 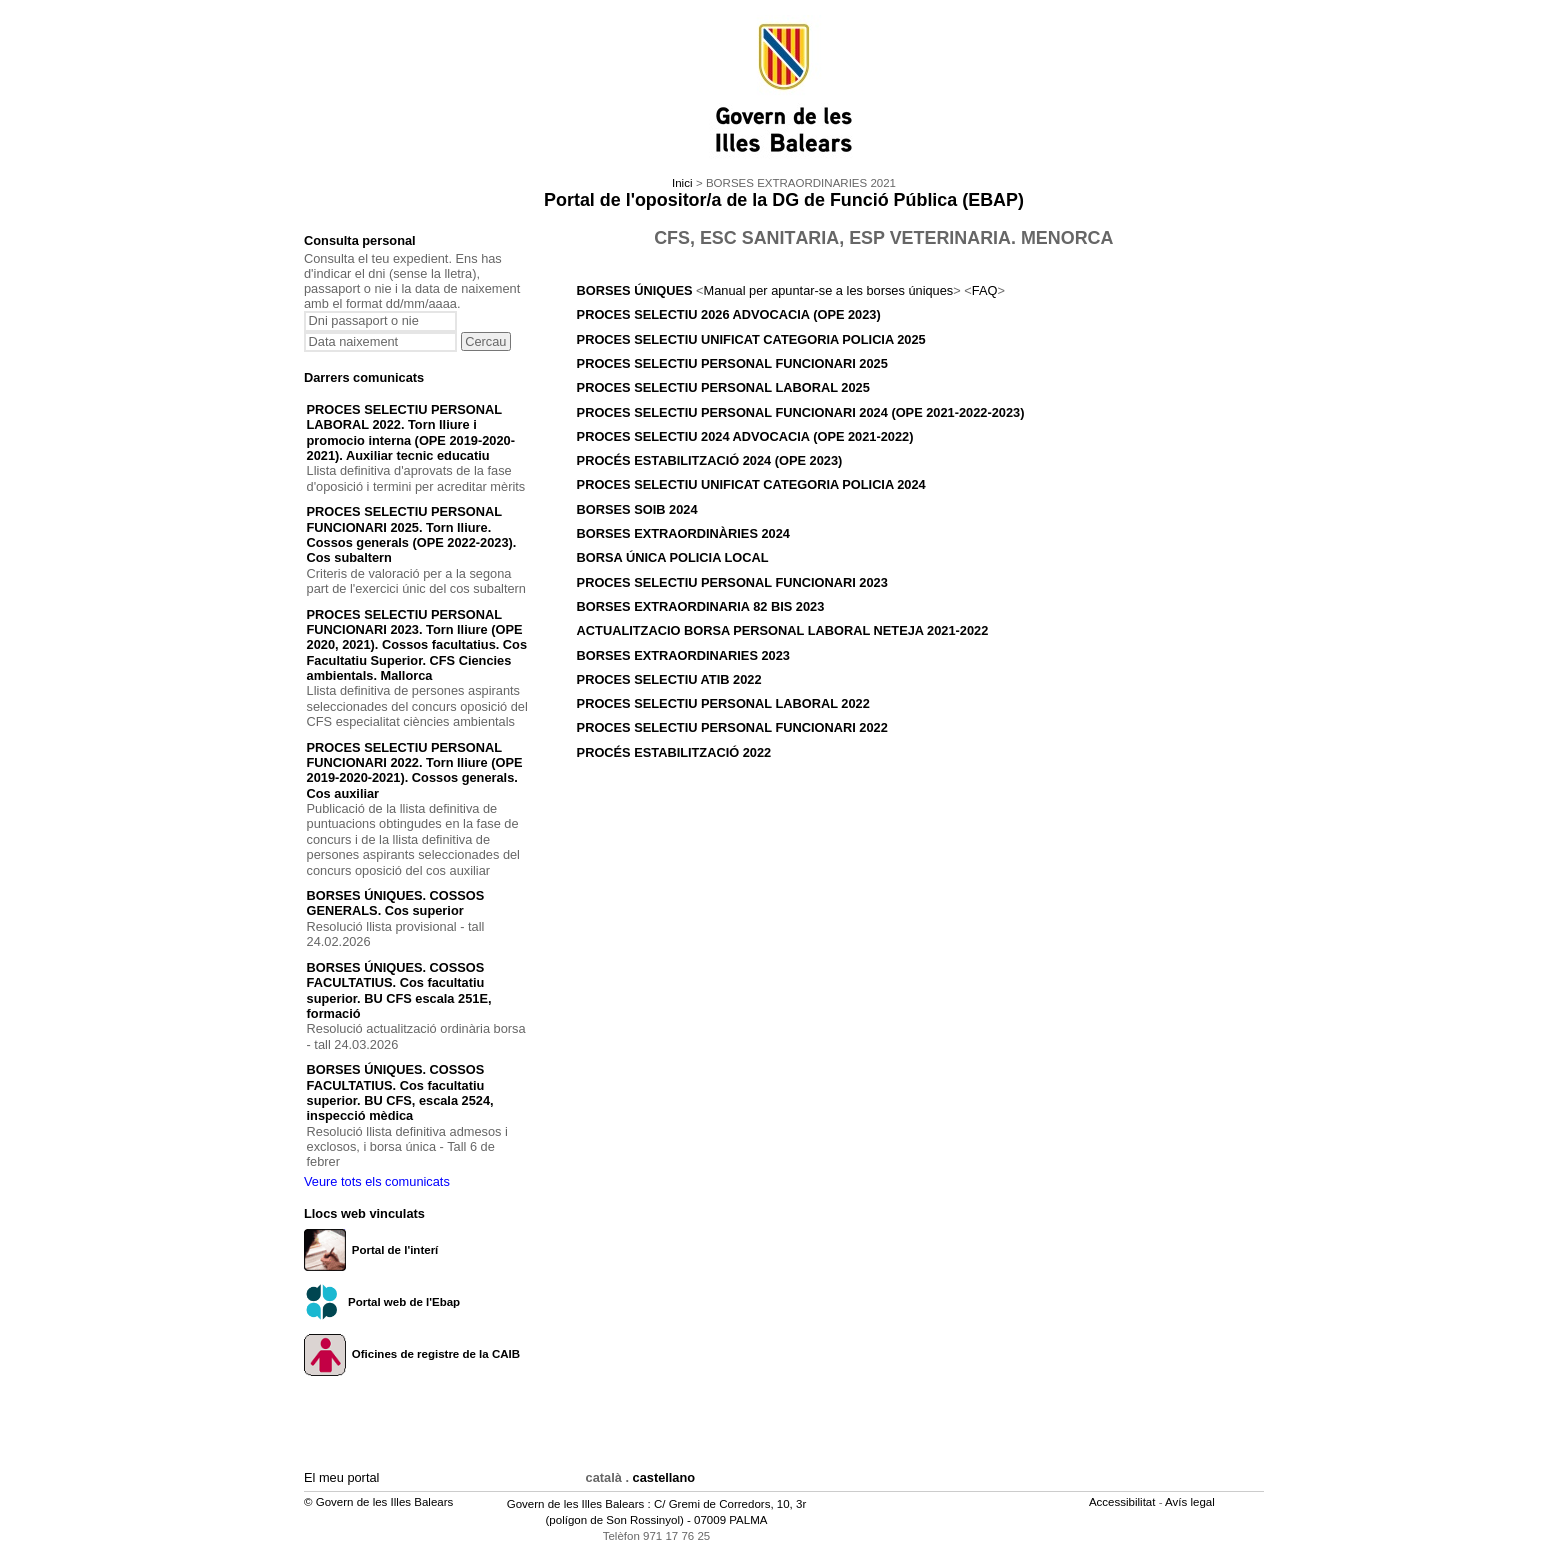 What do you see at coordinates (1124, 1502) in the screenshot?
I see `Accessibilitat` at bounding box center [1124, 1502].